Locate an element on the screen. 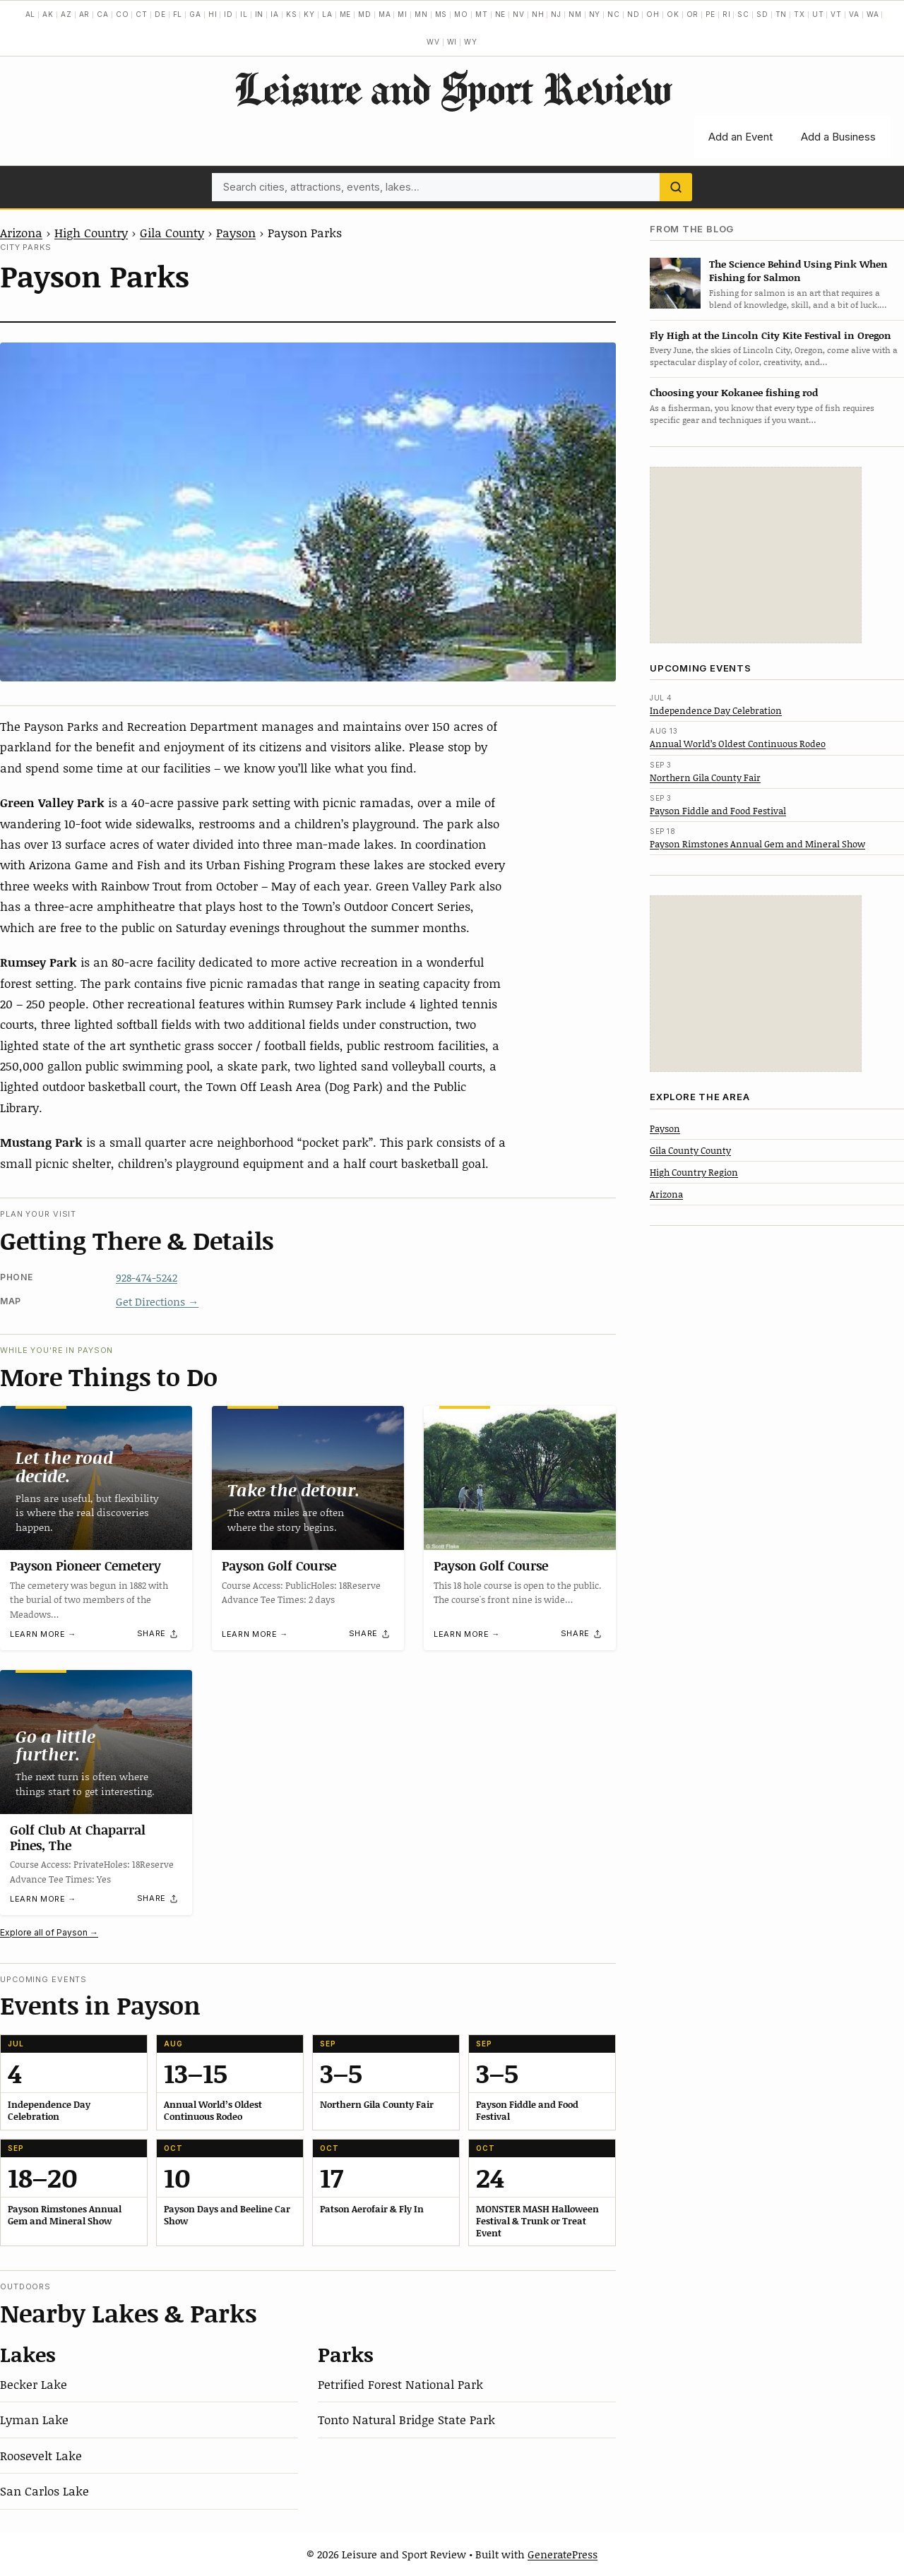 This screenshot has width=904, height=2576. NY is located at coordinates (595, 14).